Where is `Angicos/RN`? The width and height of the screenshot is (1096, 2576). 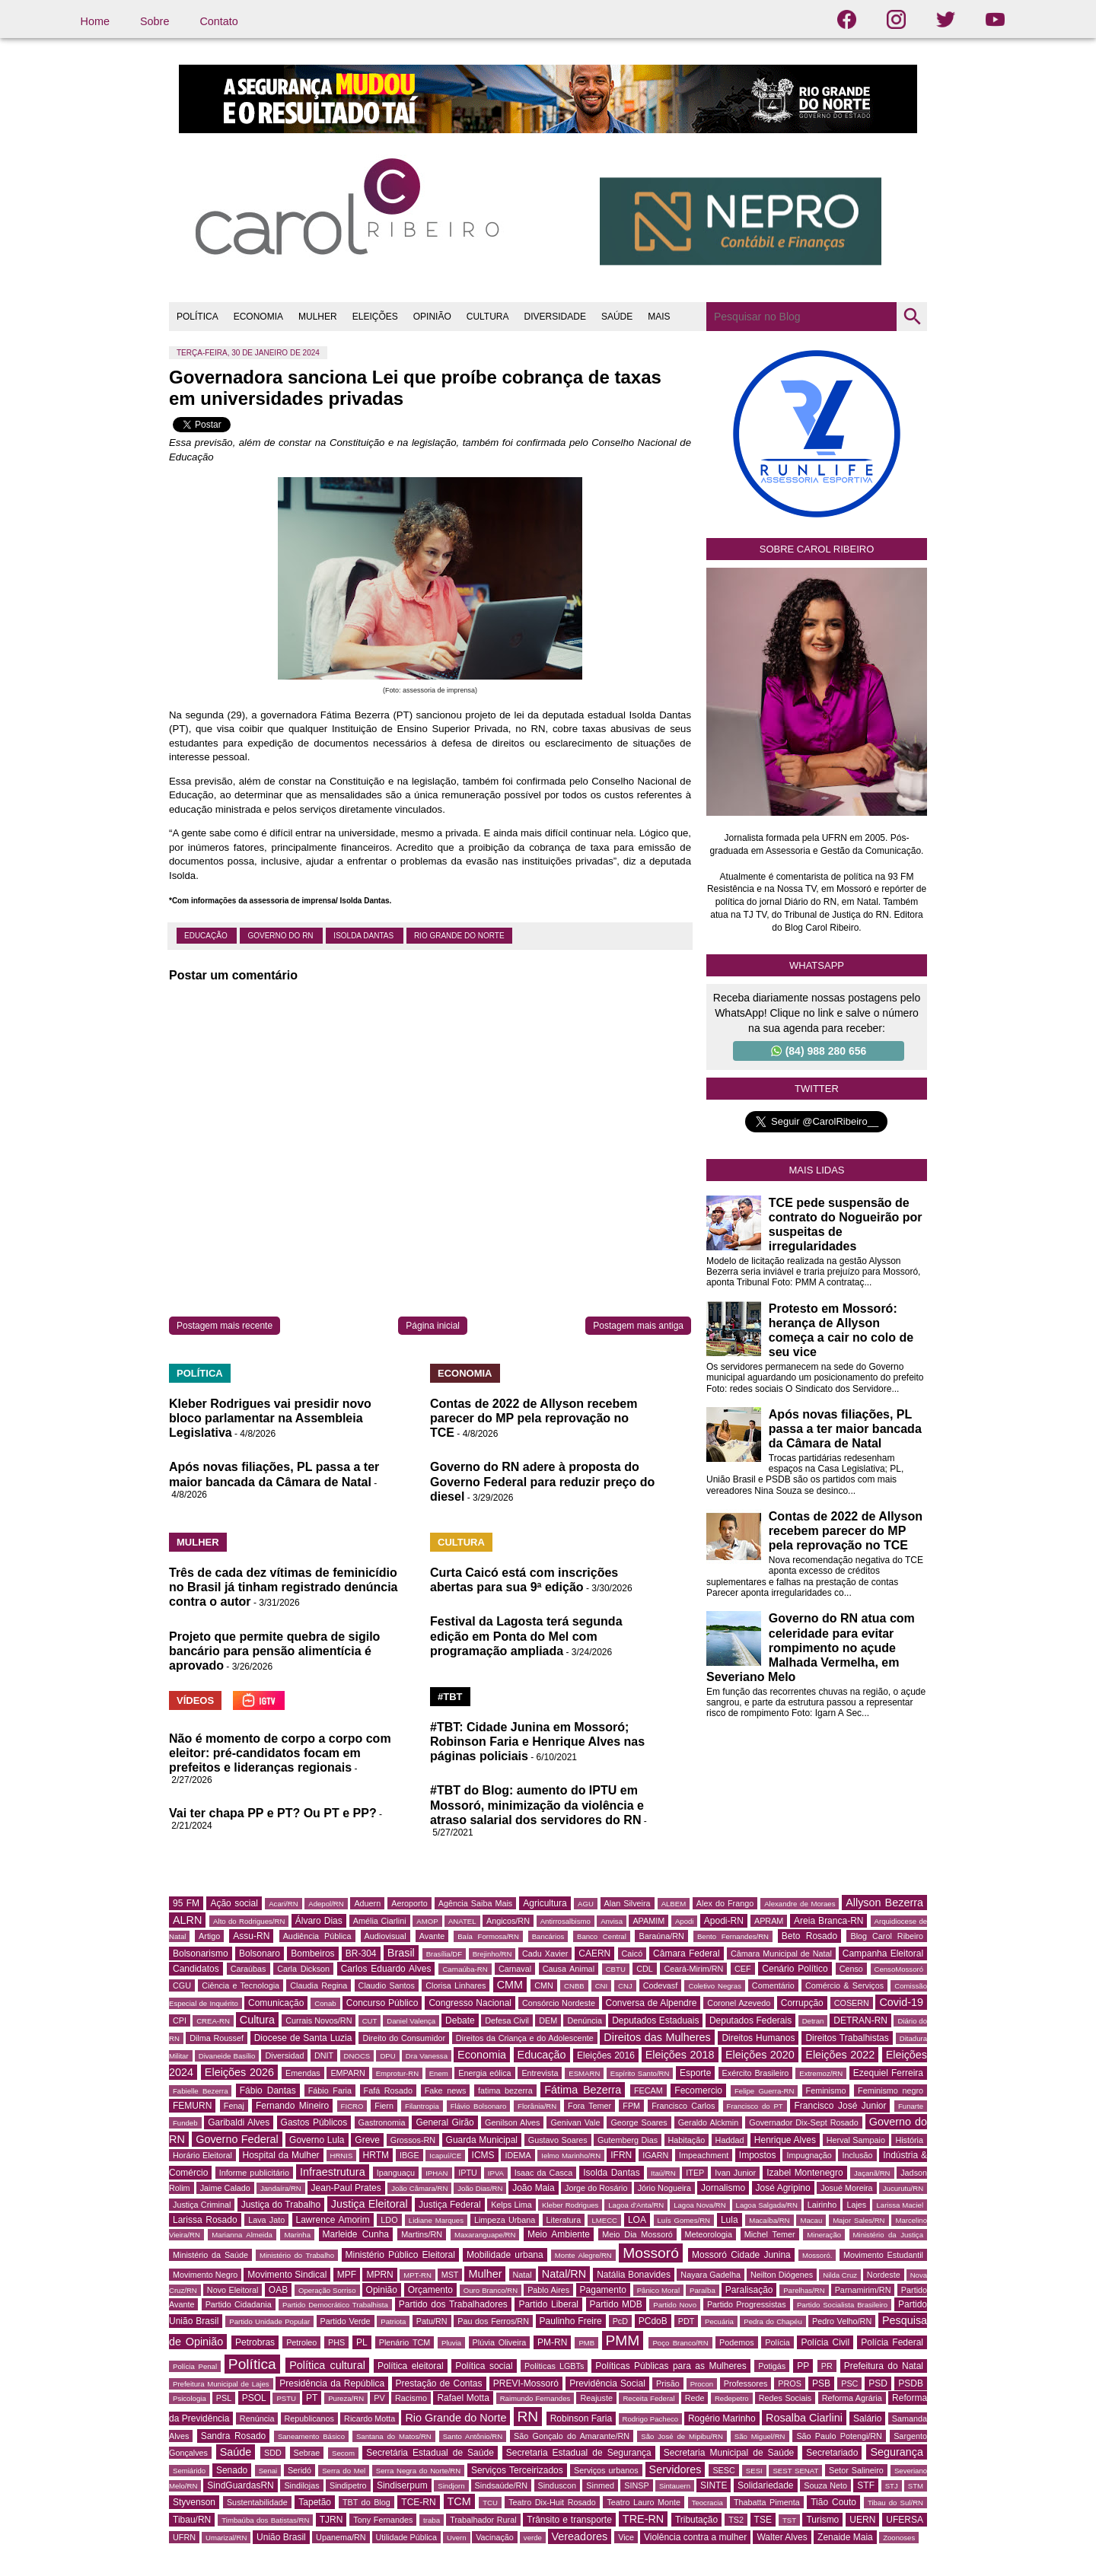
Angicos/RN is located at coordinates (508, 1920).